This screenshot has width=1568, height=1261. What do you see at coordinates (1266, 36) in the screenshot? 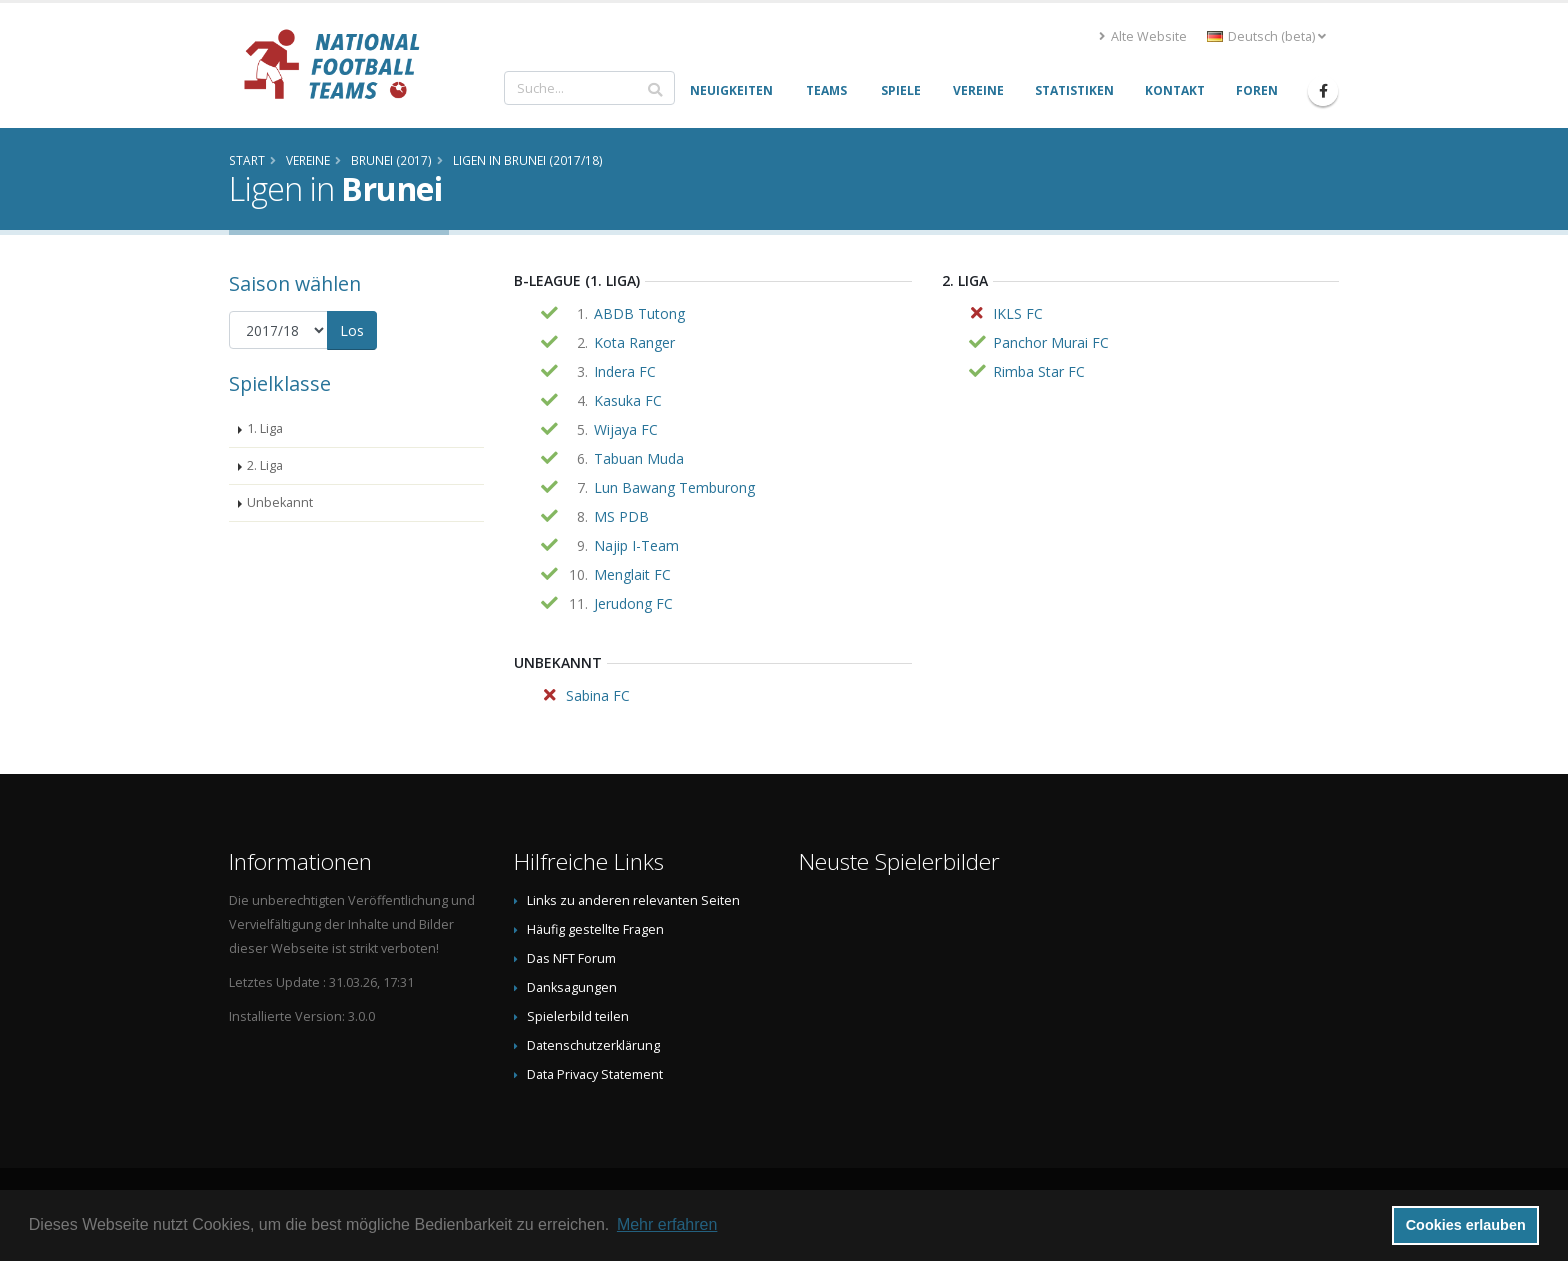
I see `Deutsch (beta) [button]` at bounding box center [1266, 36].